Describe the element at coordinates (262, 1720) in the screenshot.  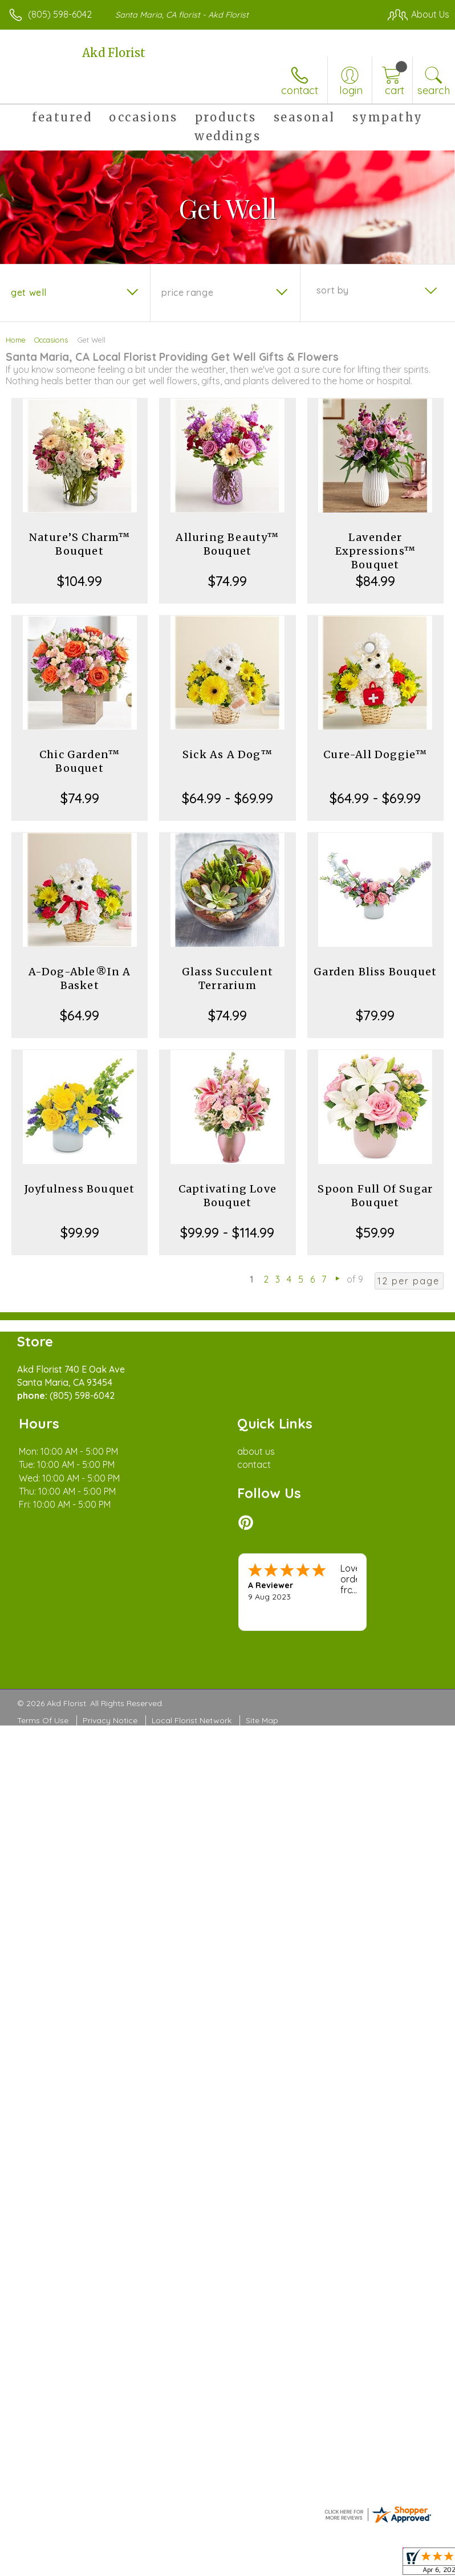
I see `Site Map` at that location.